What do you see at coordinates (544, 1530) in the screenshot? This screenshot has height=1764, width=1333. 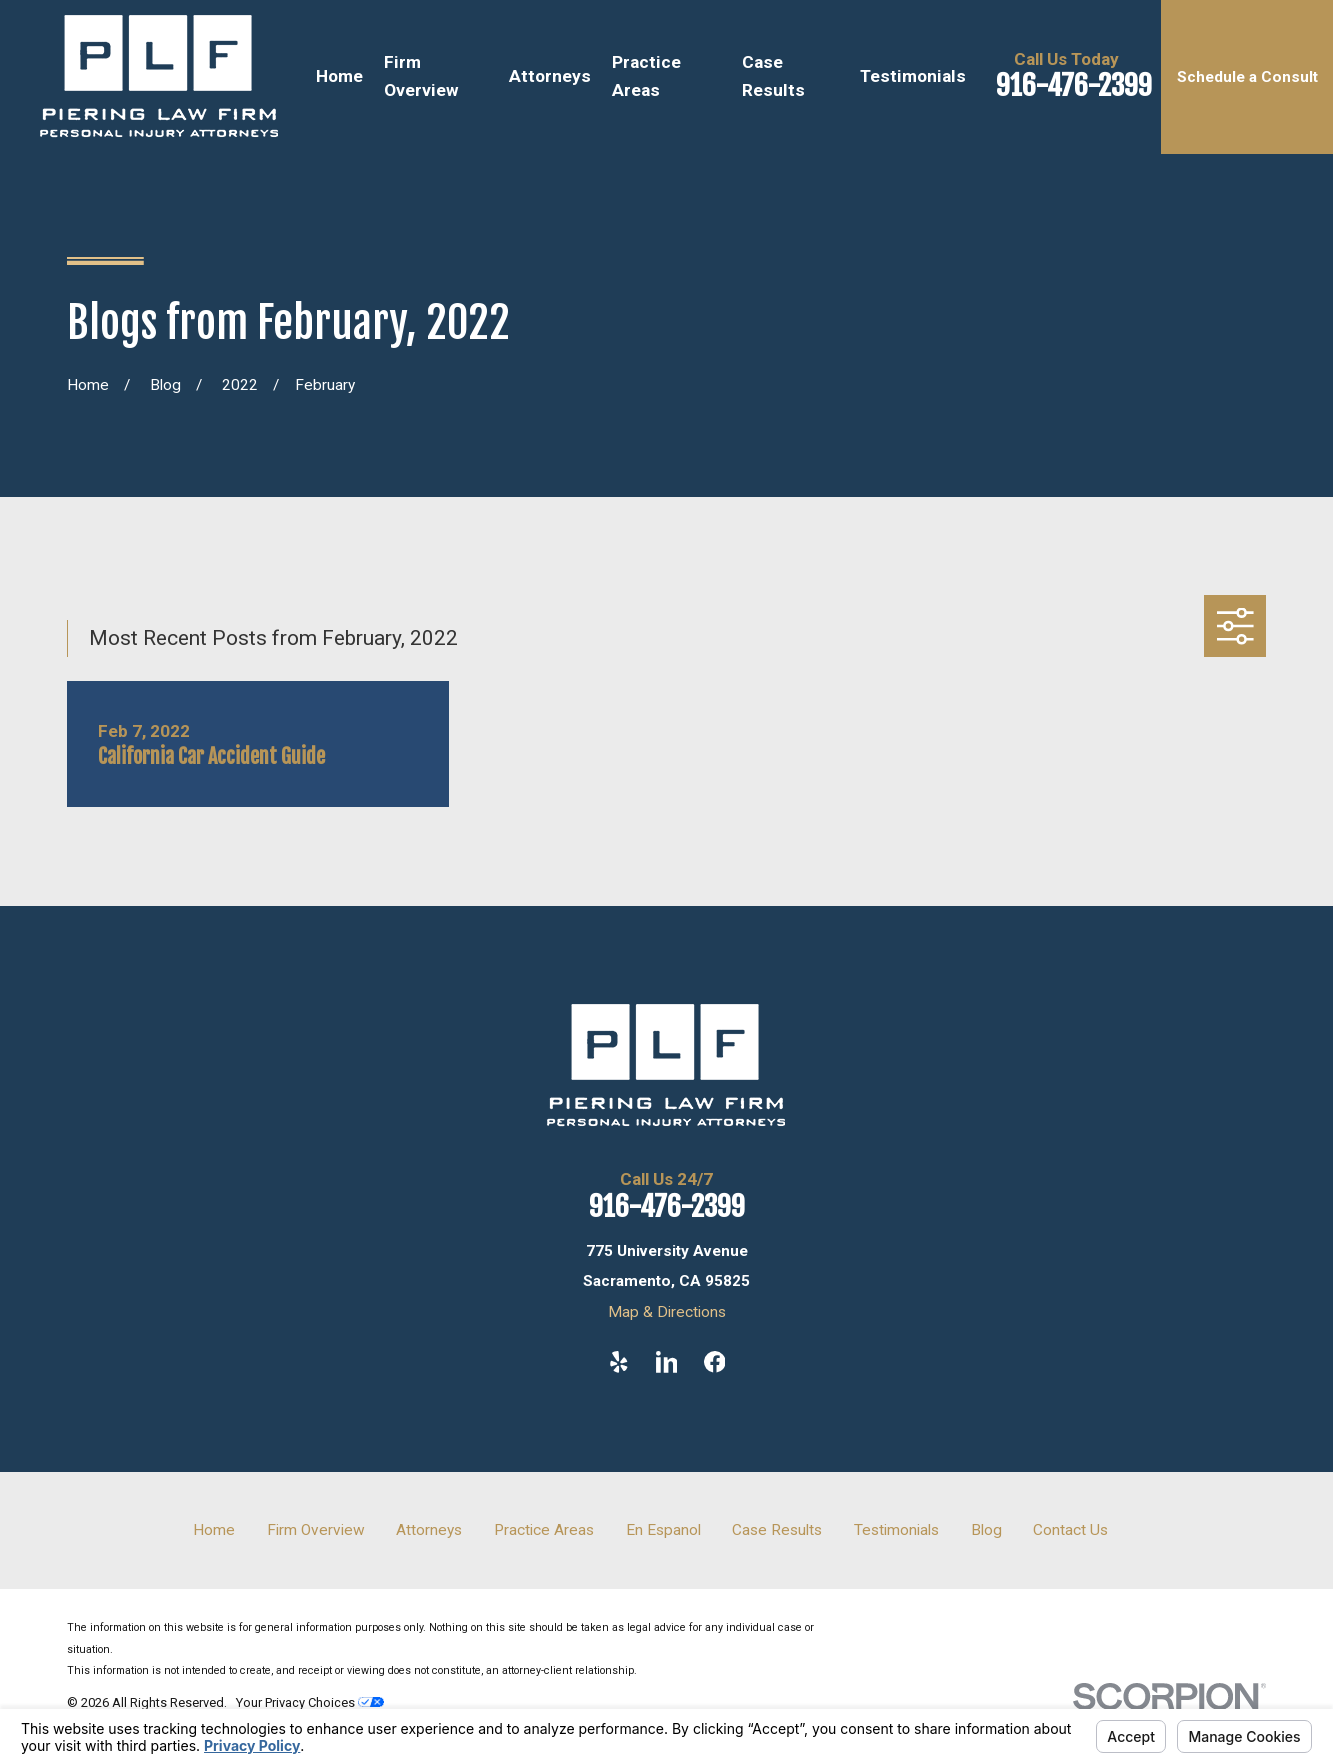 I see `Practice Areas` at bounding box center [544, 1530].